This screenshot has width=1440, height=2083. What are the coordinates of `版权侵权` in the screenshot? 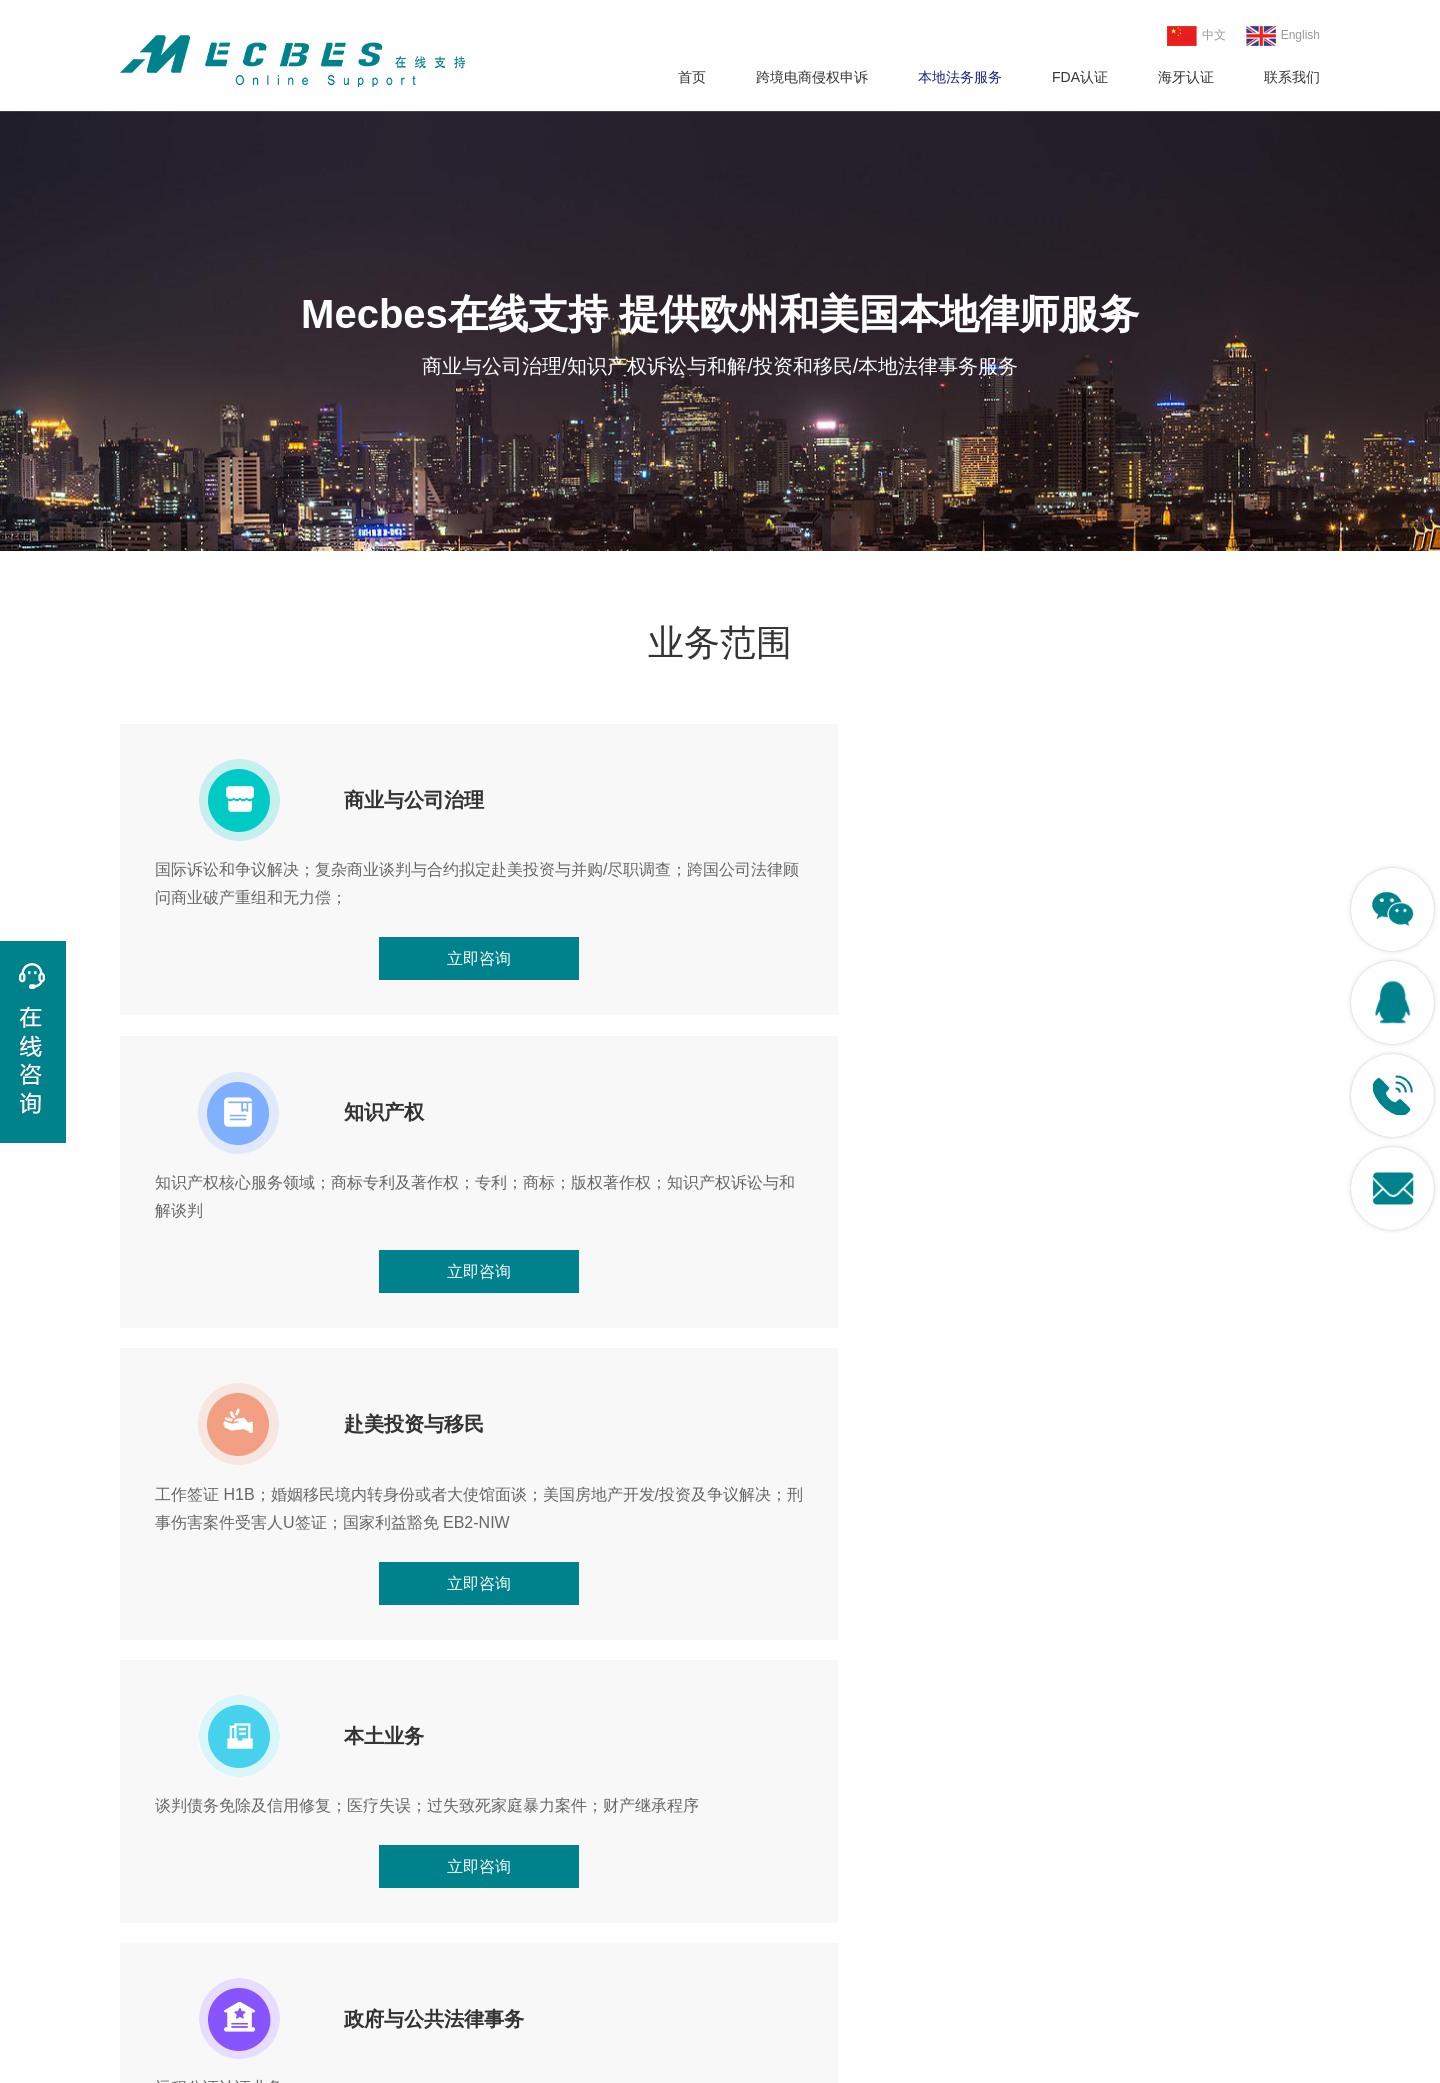 It's located at (148, 1918).